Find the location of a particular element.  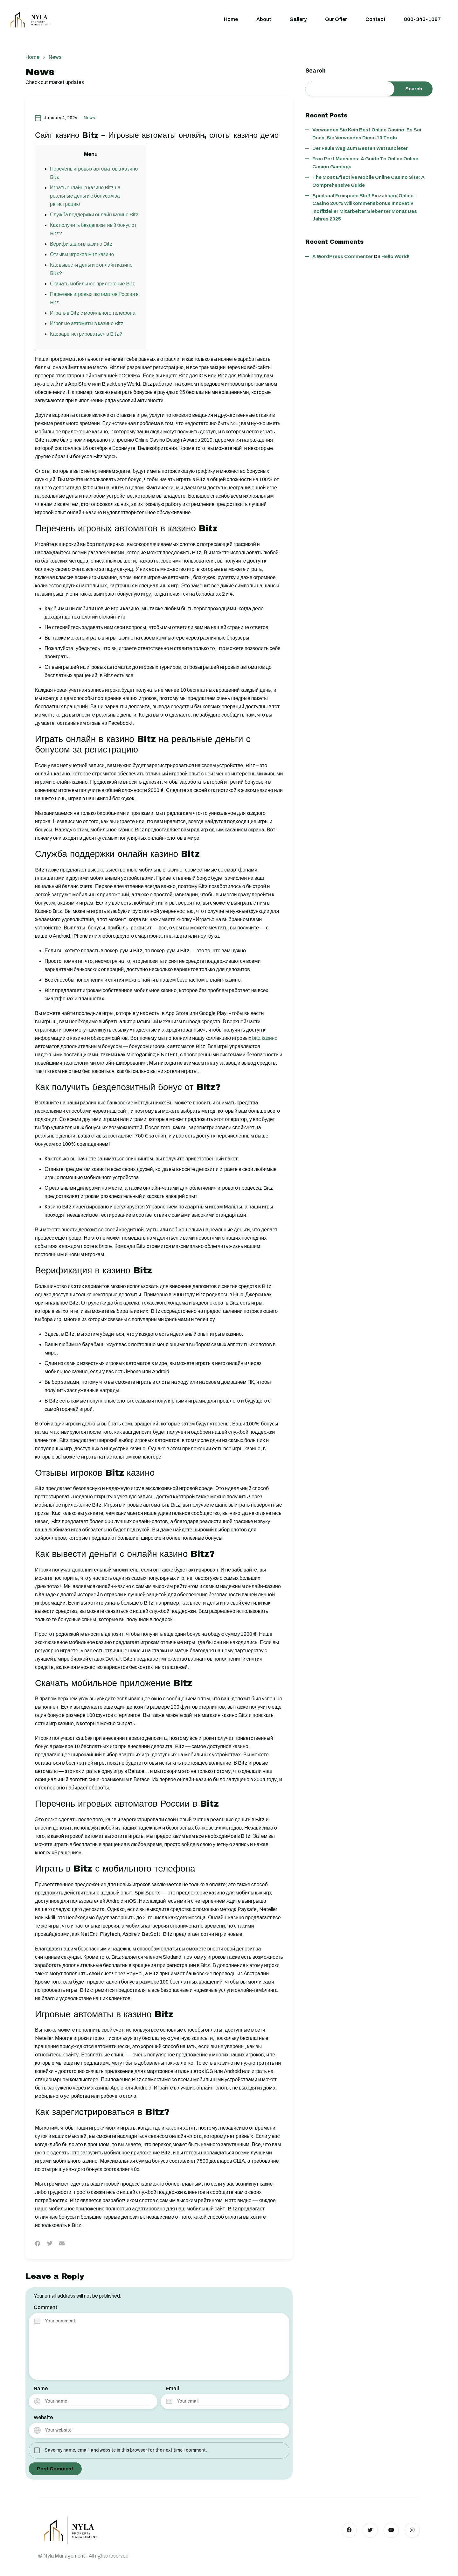

Как зарегистрироваться в Bitz? is located at coordinates (86, 334).